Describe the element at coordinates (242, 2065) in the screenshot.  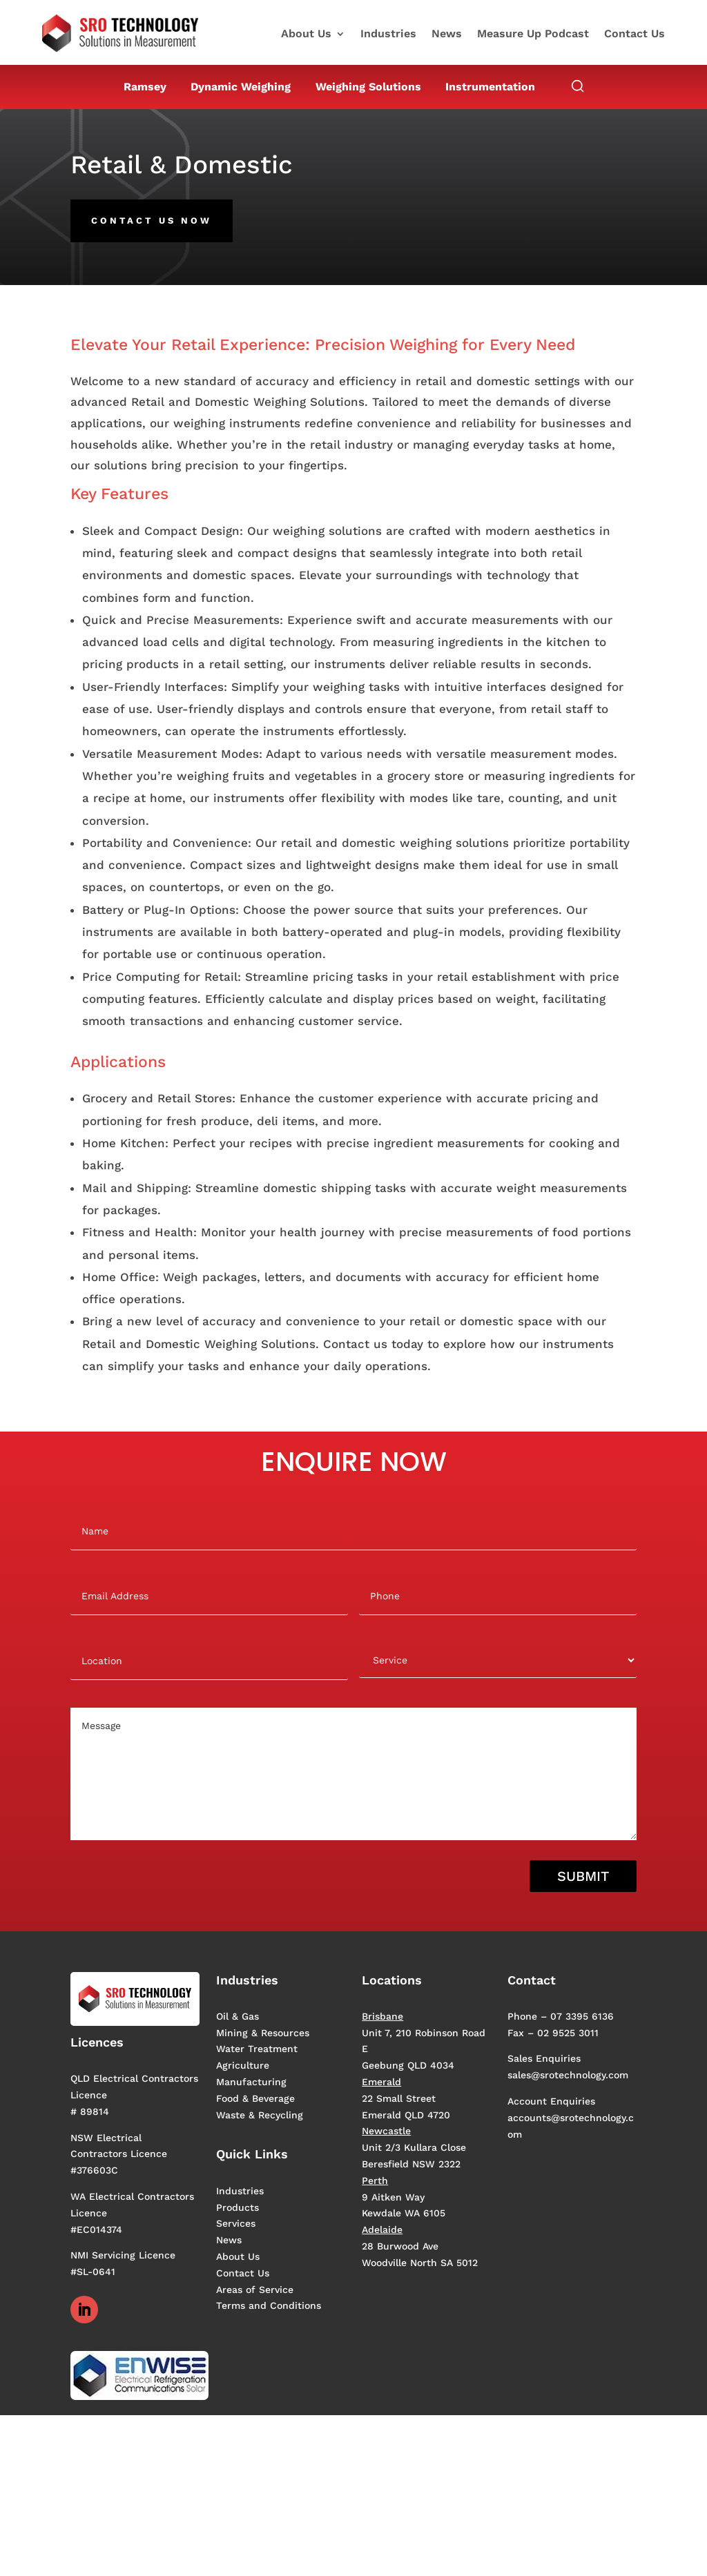
I see `Agriculture` at that location.